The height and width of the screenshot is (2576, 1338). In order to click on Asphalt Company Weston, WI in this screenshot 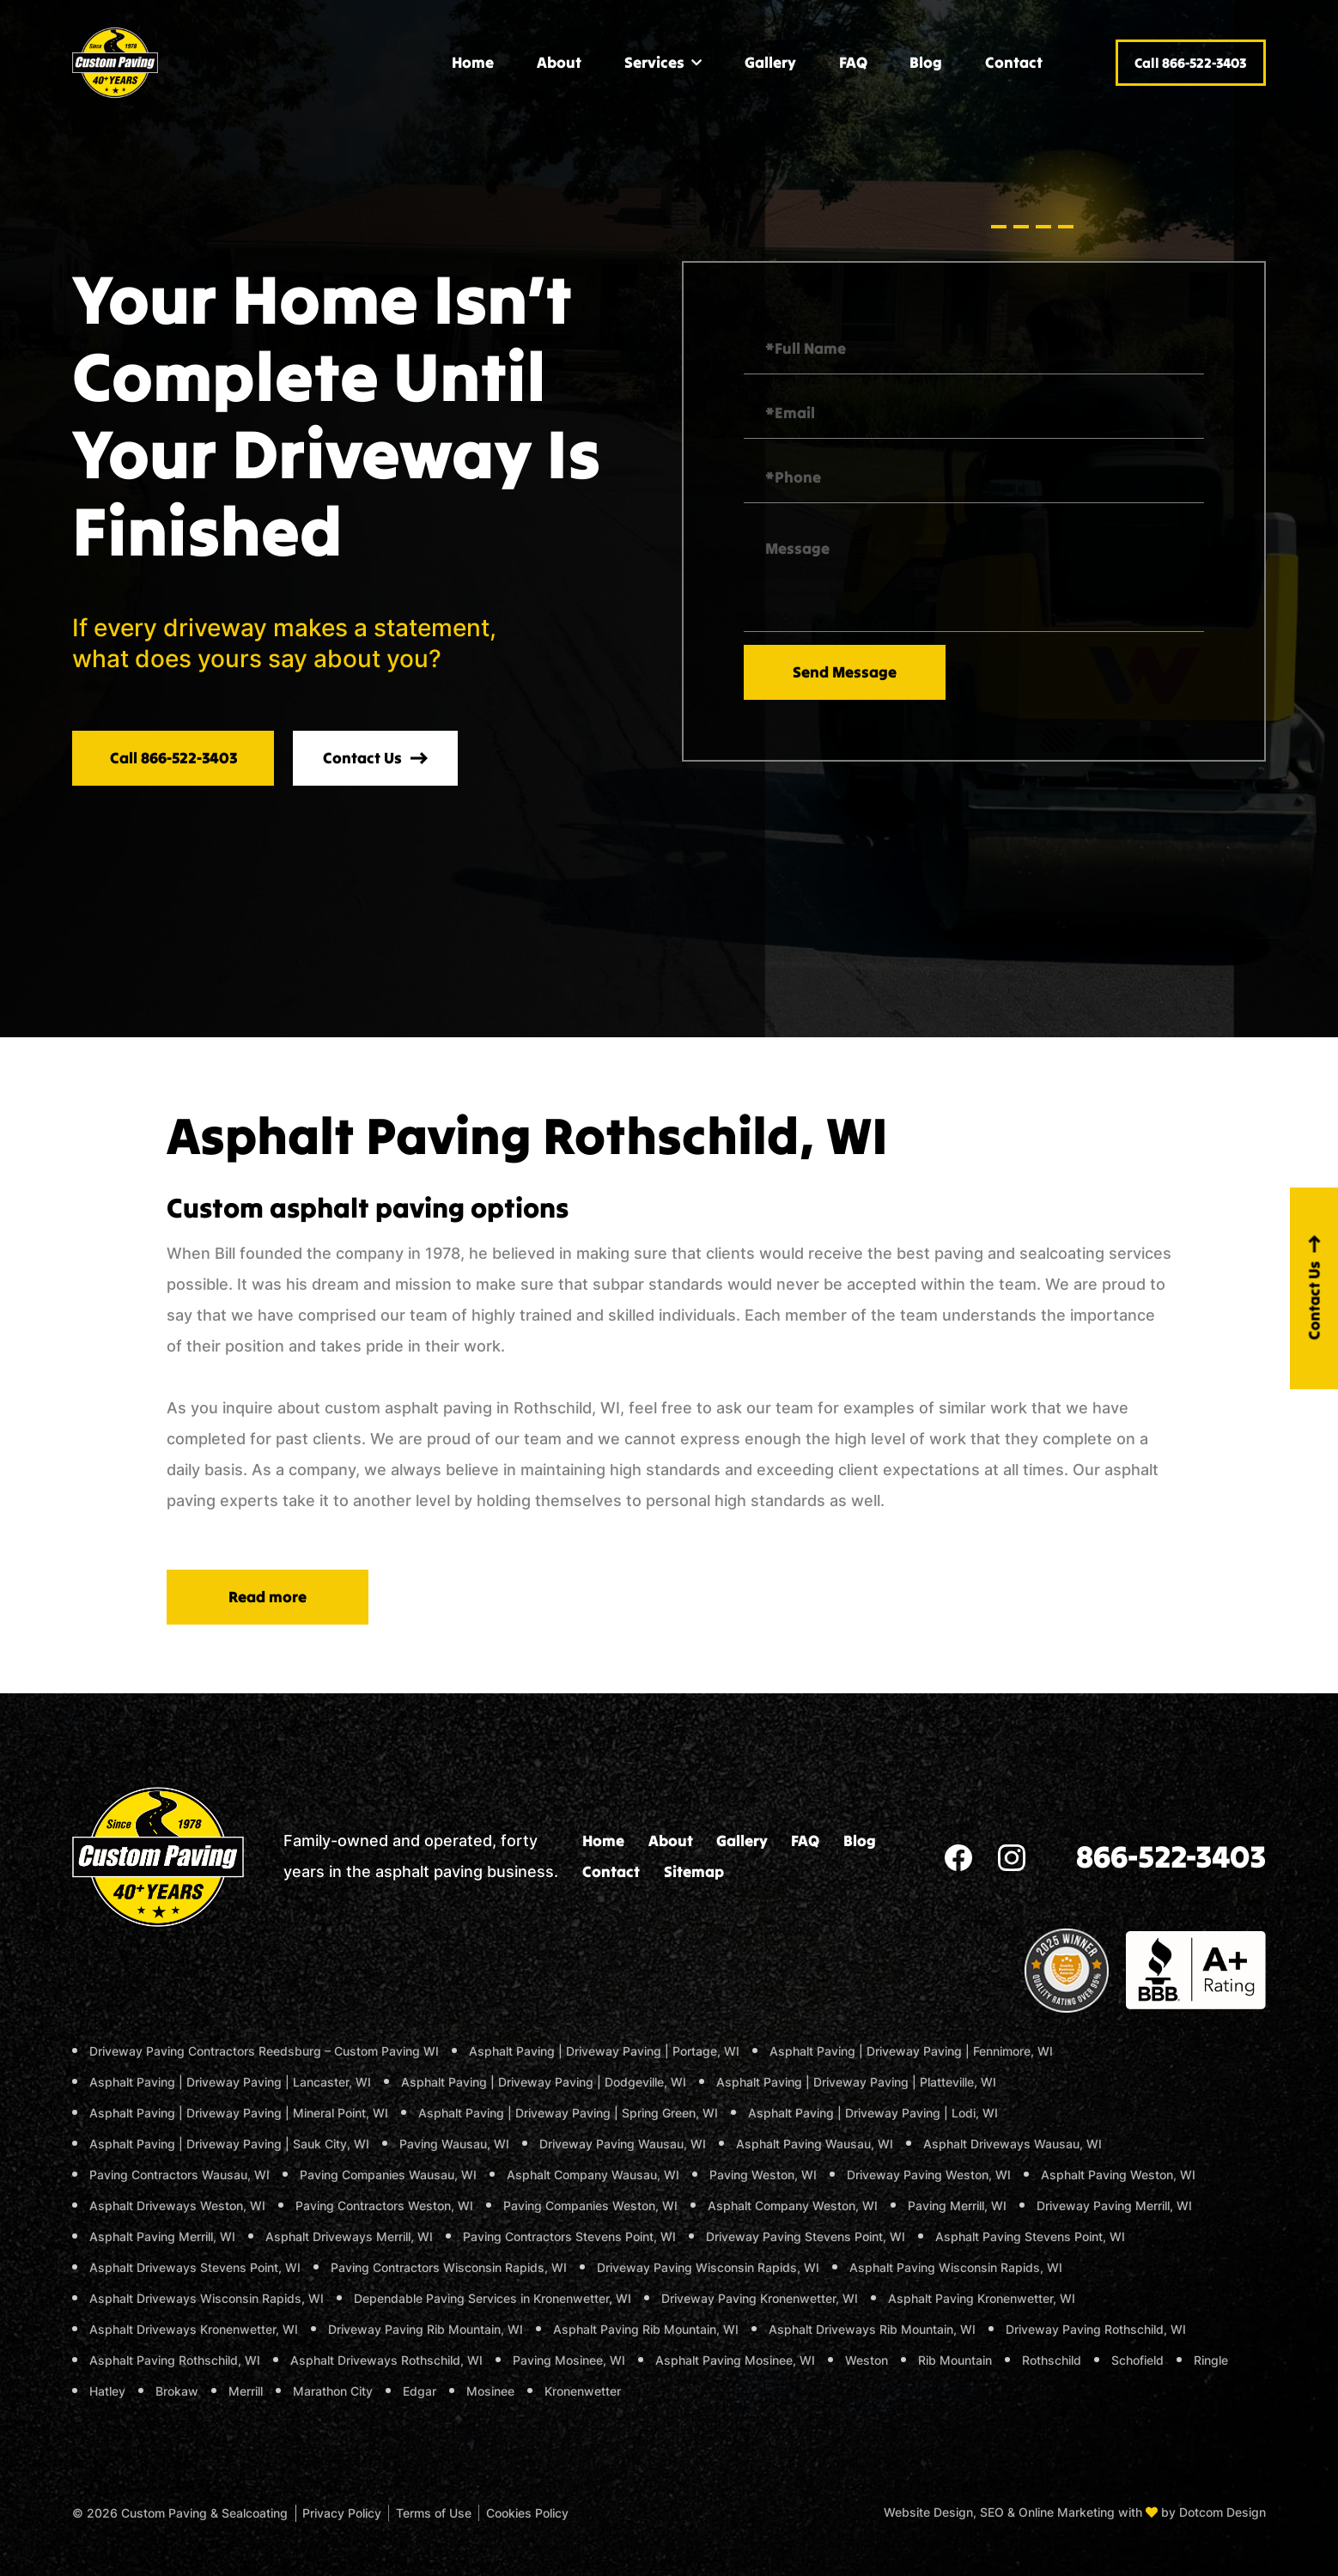, I will do `click(793, 2205)`.